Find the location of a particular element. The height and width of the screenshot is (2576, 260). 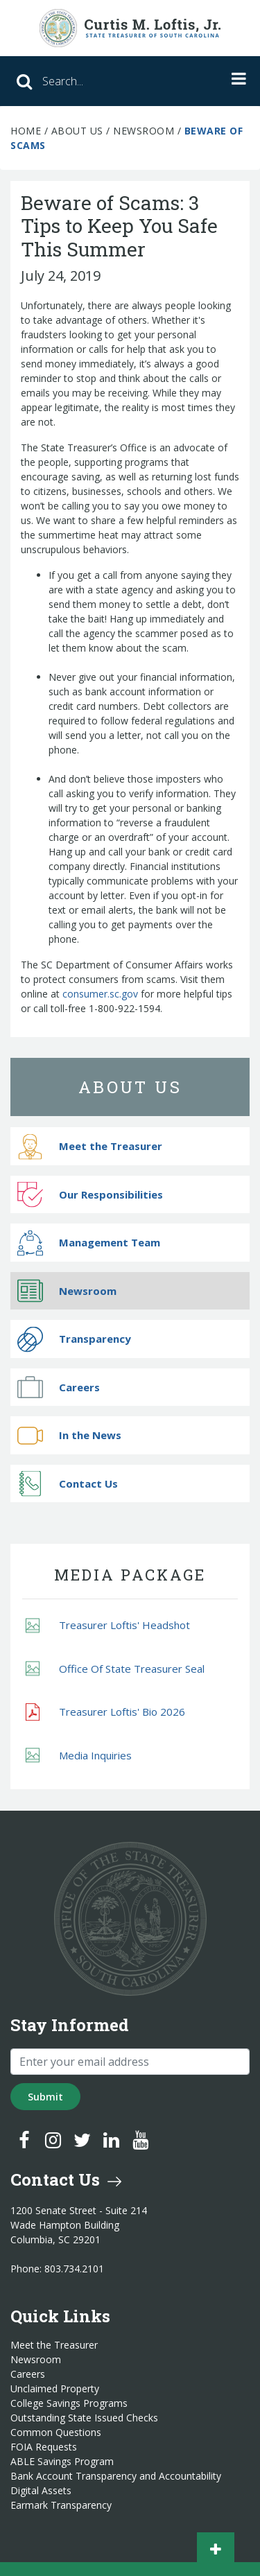

Transparency is located at coordinates (74, 1339).